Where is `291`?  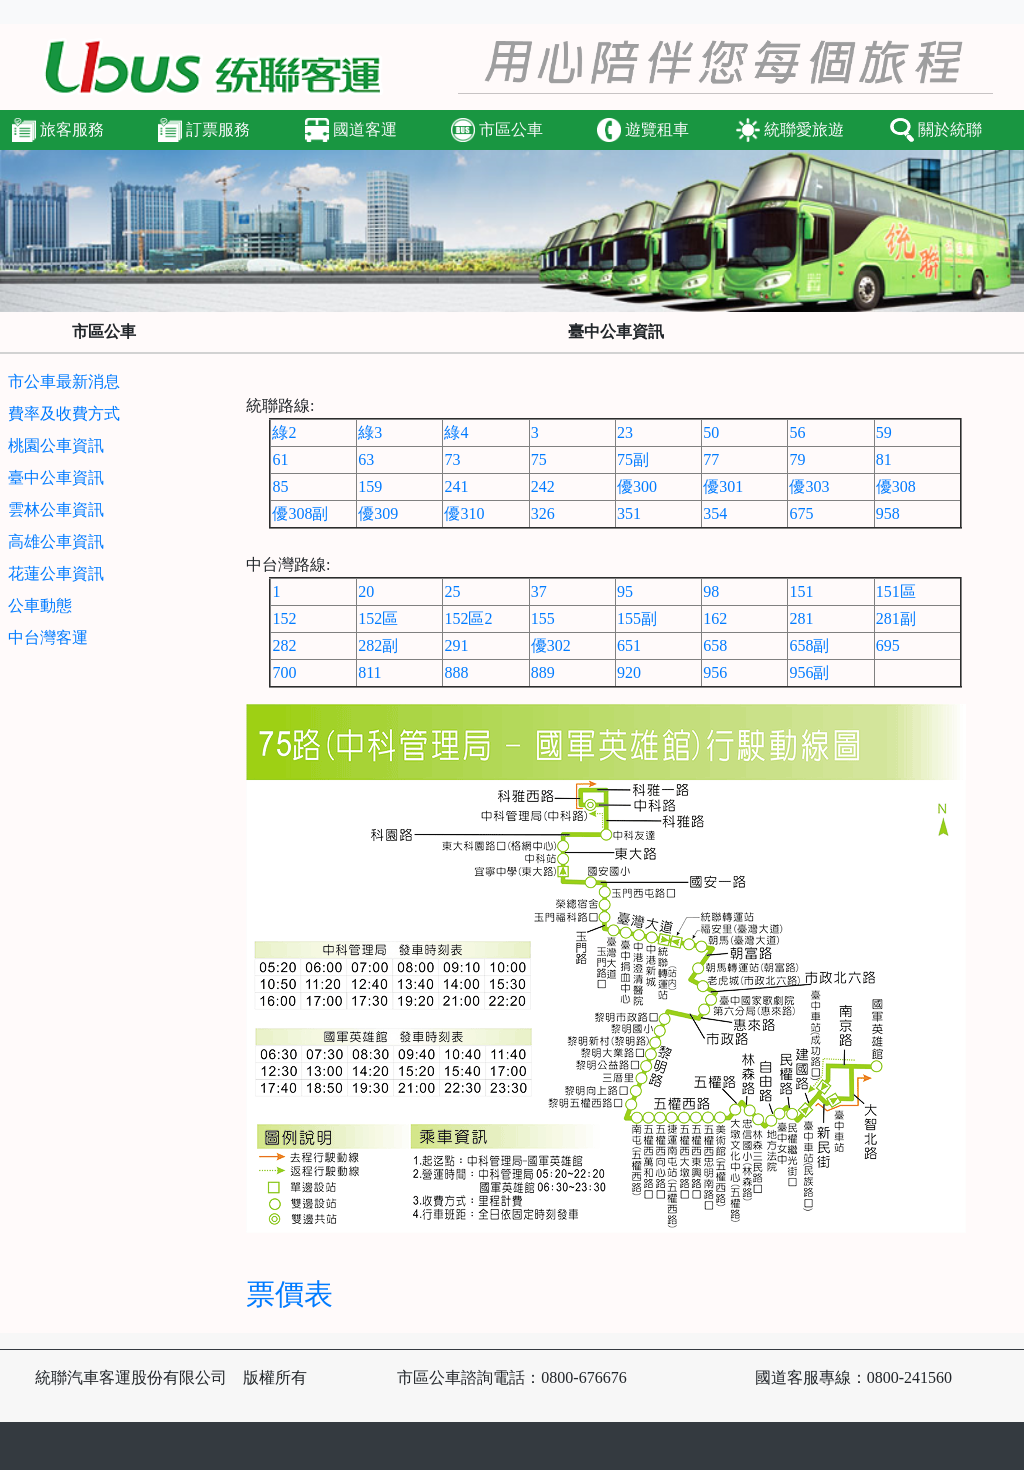 291 is located at coordinates (456, 645).